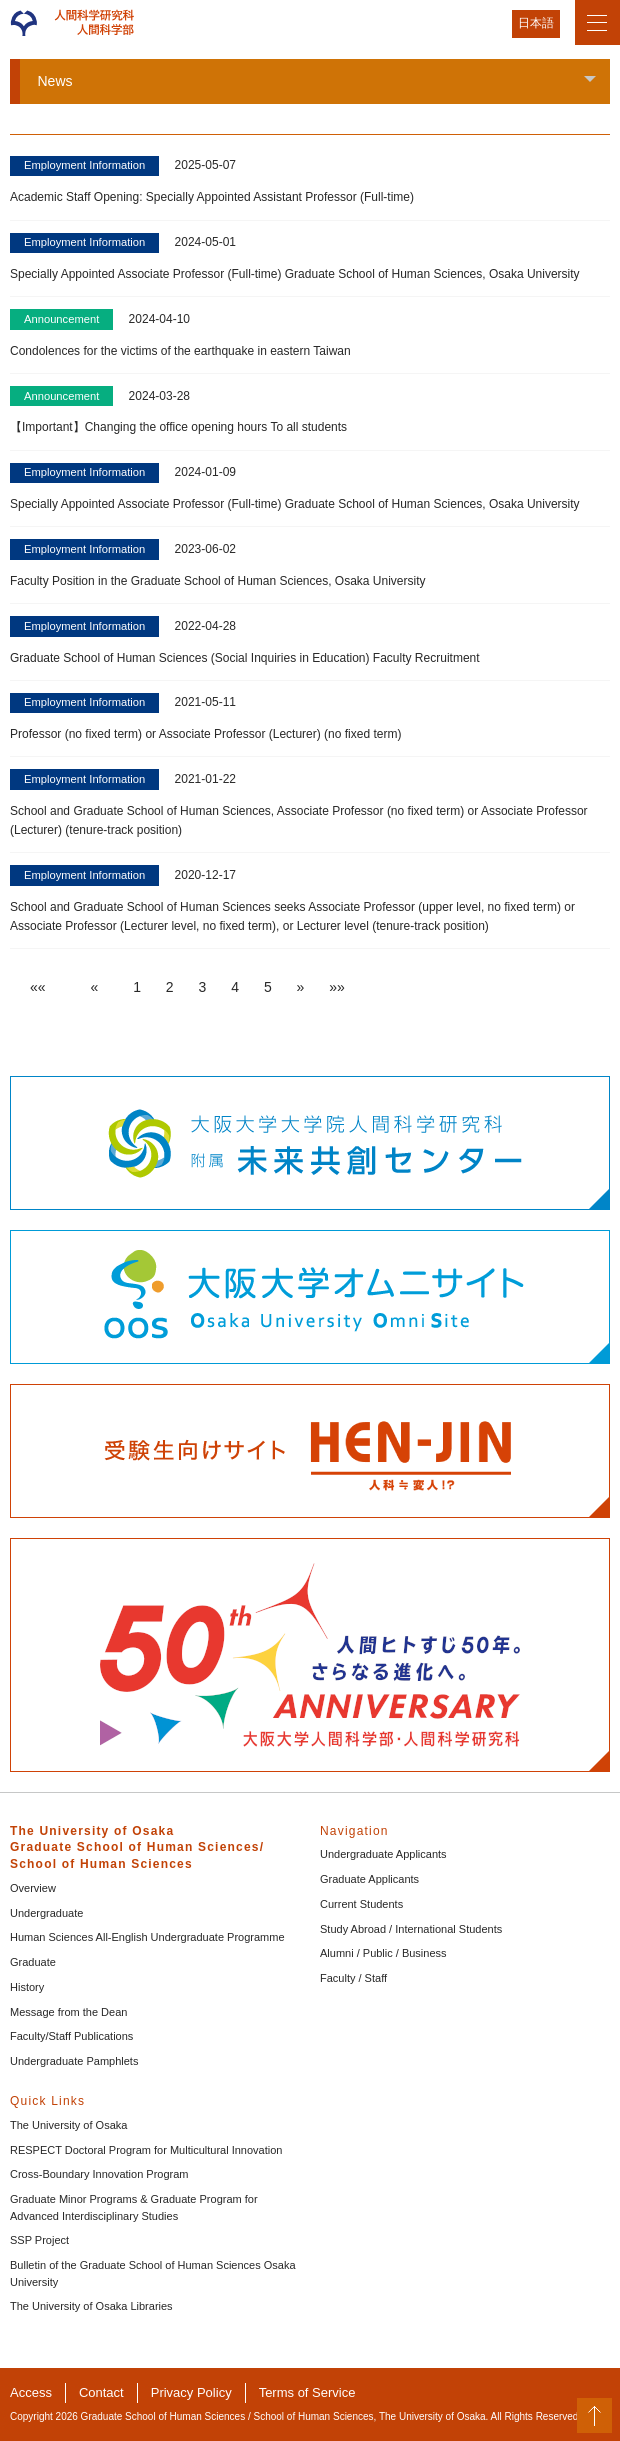  What do you see at coordinates (218, 581) in the screenshot?
I see `Faculty Position in the Graduate School of Human Sciences, Osaka University` at bounding box center [218, 581].